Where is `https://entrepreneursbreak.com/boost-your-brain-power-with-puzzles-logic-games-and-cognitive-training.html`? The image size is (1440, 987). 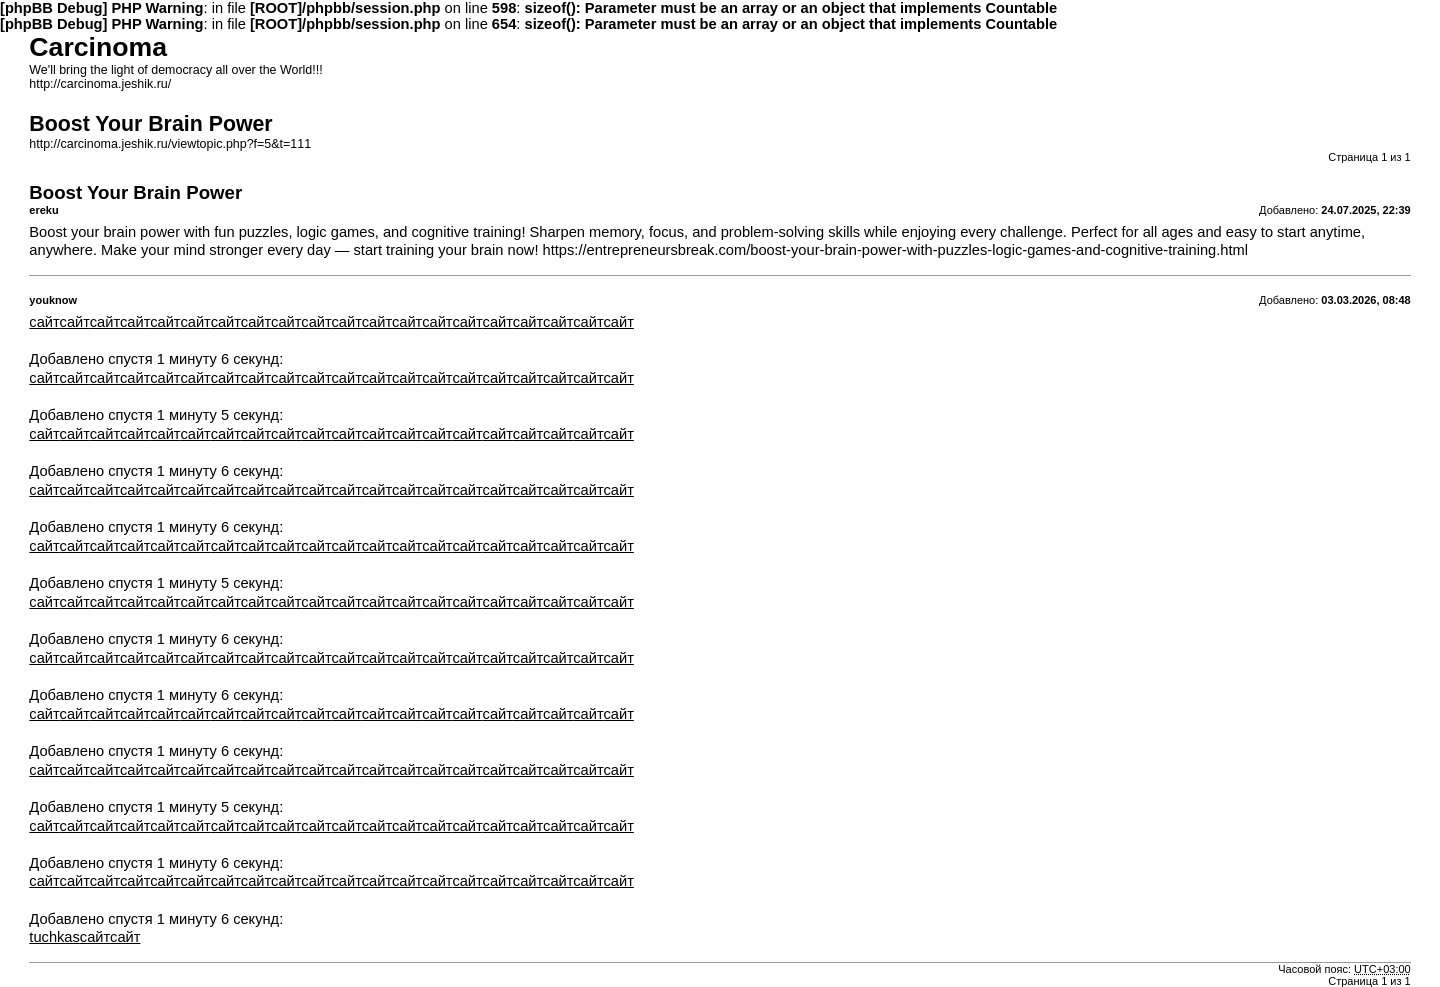
https://entrepreneursbreak.com/boost-your-brain-power-with-puzzles-logic-games-and-cognitive-training.html is located at coordinates (895, 250).